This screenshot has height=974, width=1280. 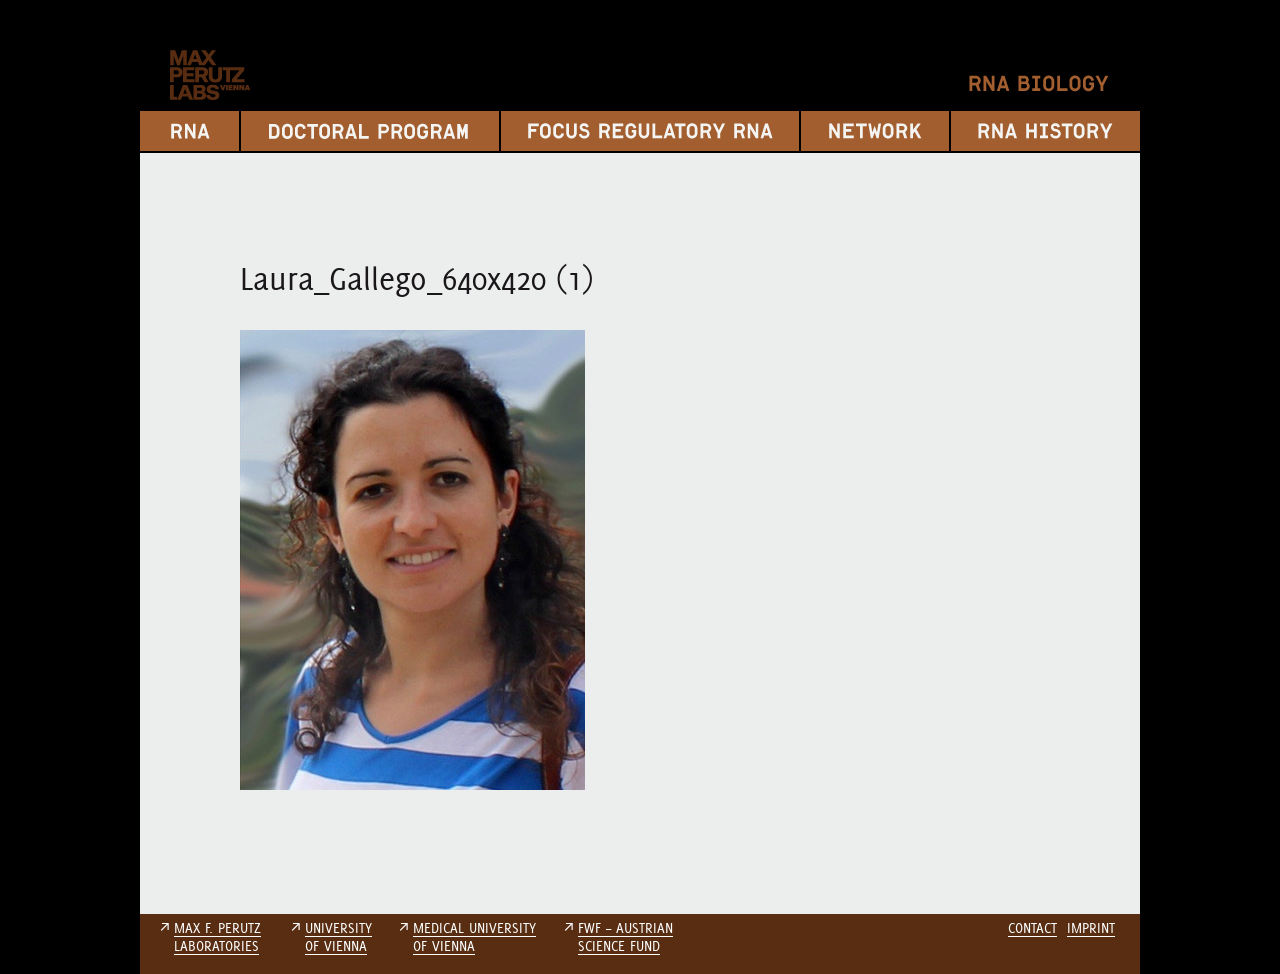 I want to click on Contact, so click(x=1032, y=928).